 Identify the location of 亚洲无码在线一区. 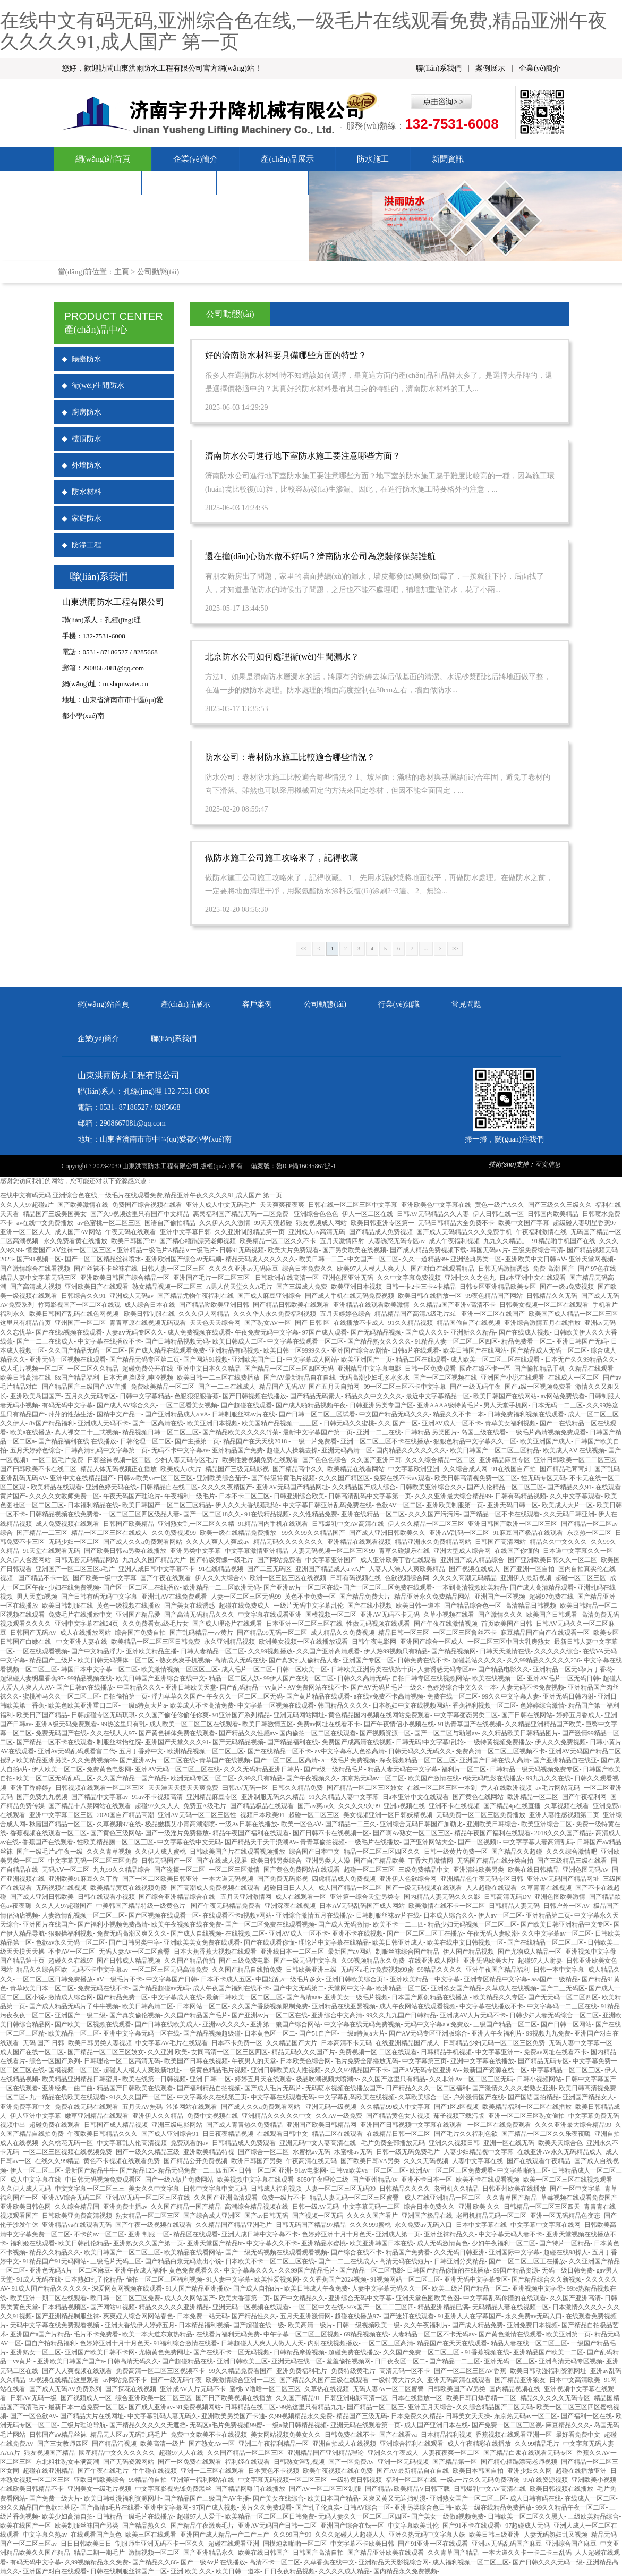
(296, 2361).